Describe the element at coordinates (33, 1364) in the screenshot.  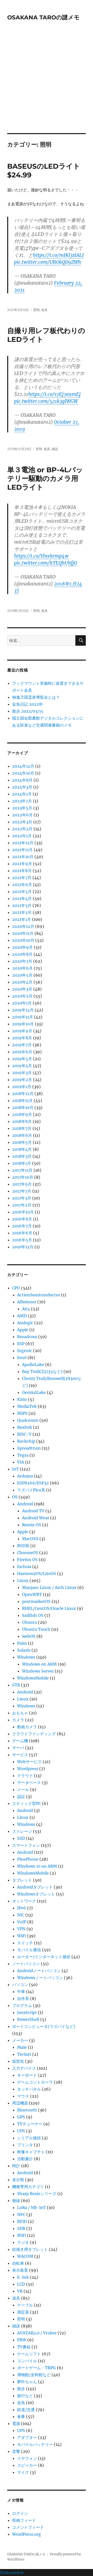
I see `ApolloLake` at that location.